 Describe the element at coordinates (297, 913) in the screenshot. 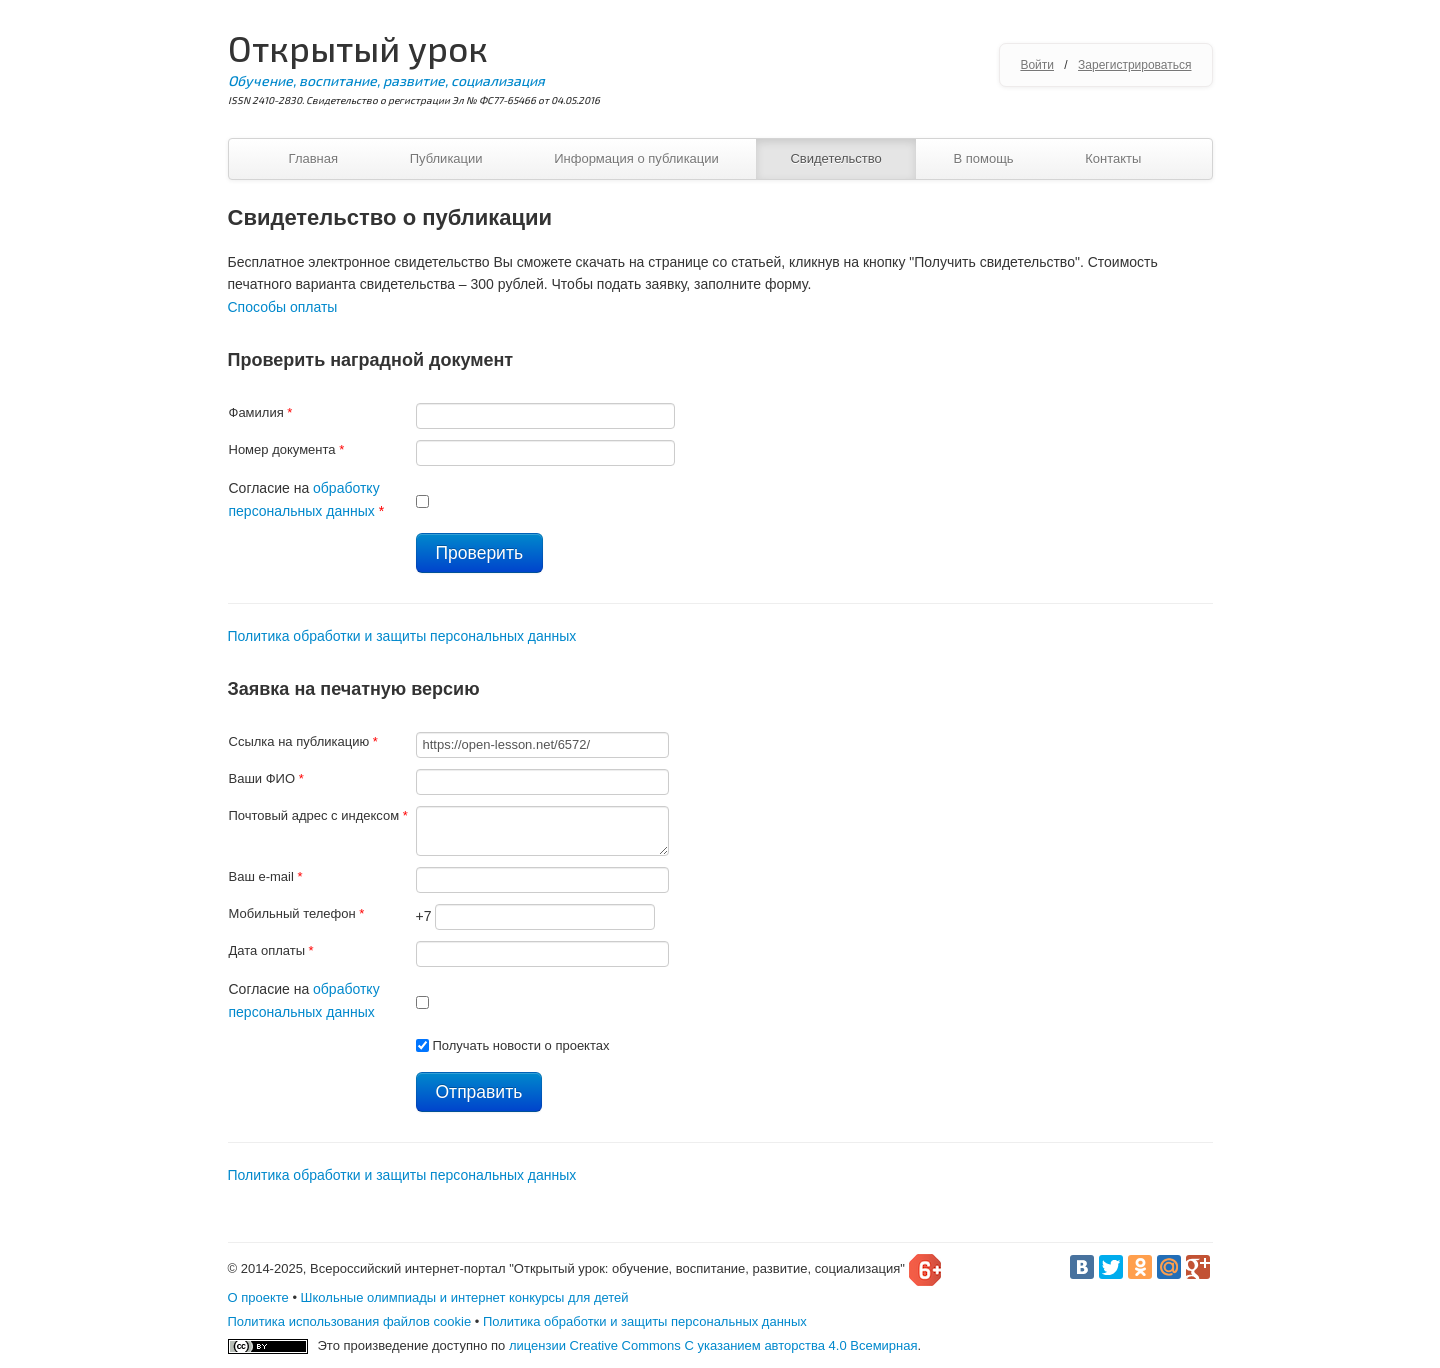

I see `Мобильный телефон` at that location.